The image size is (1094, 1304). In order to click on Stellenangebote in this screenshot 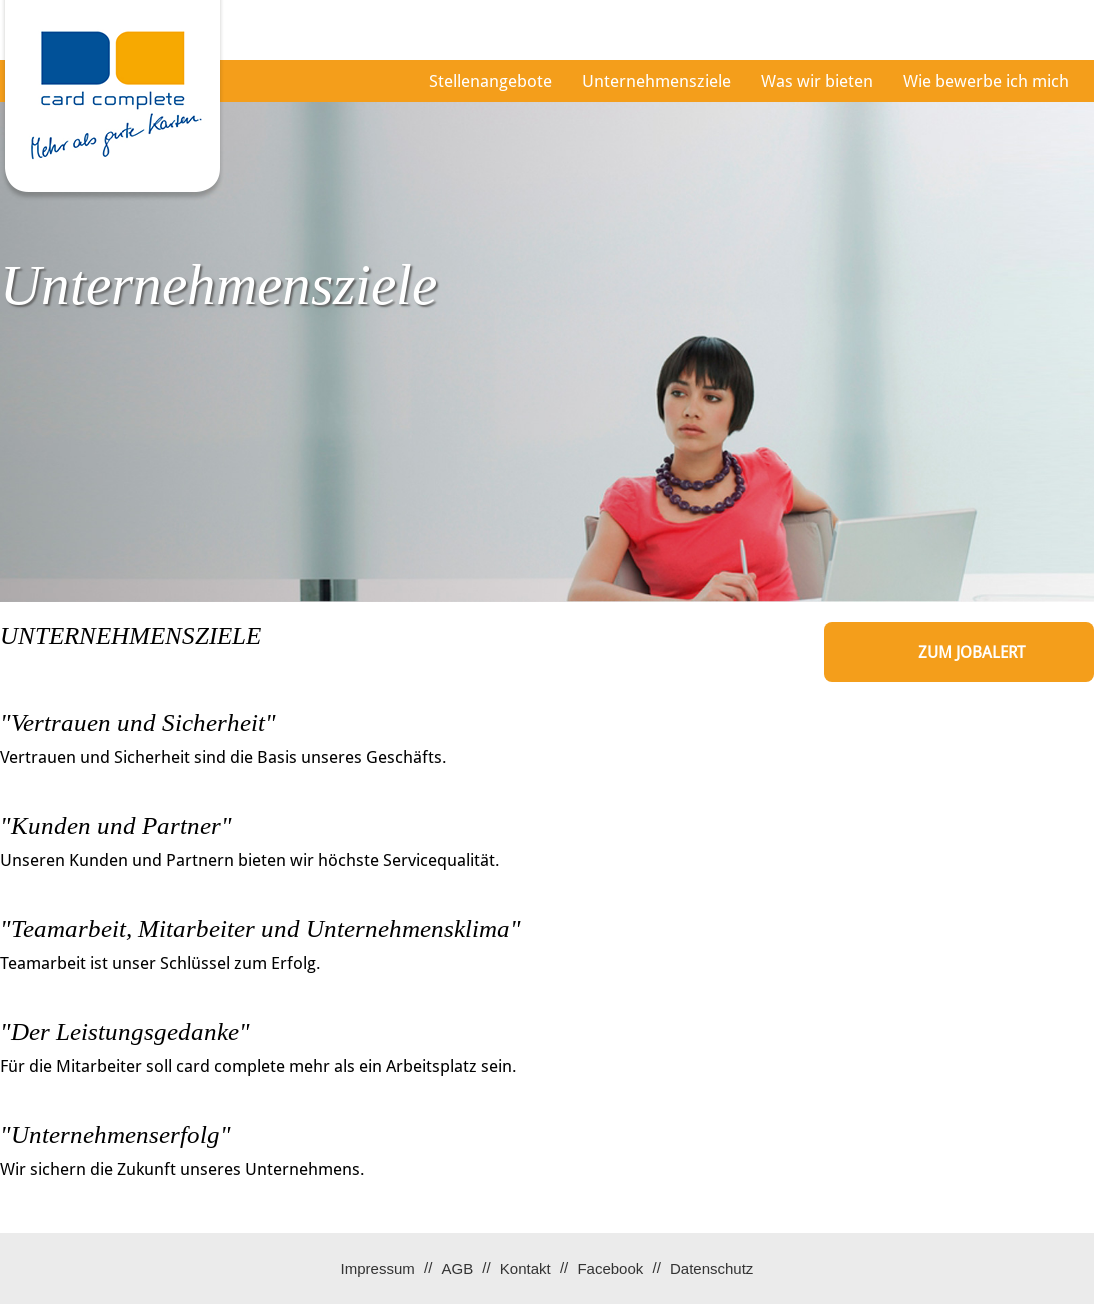, I will do `click(490, 81)`.